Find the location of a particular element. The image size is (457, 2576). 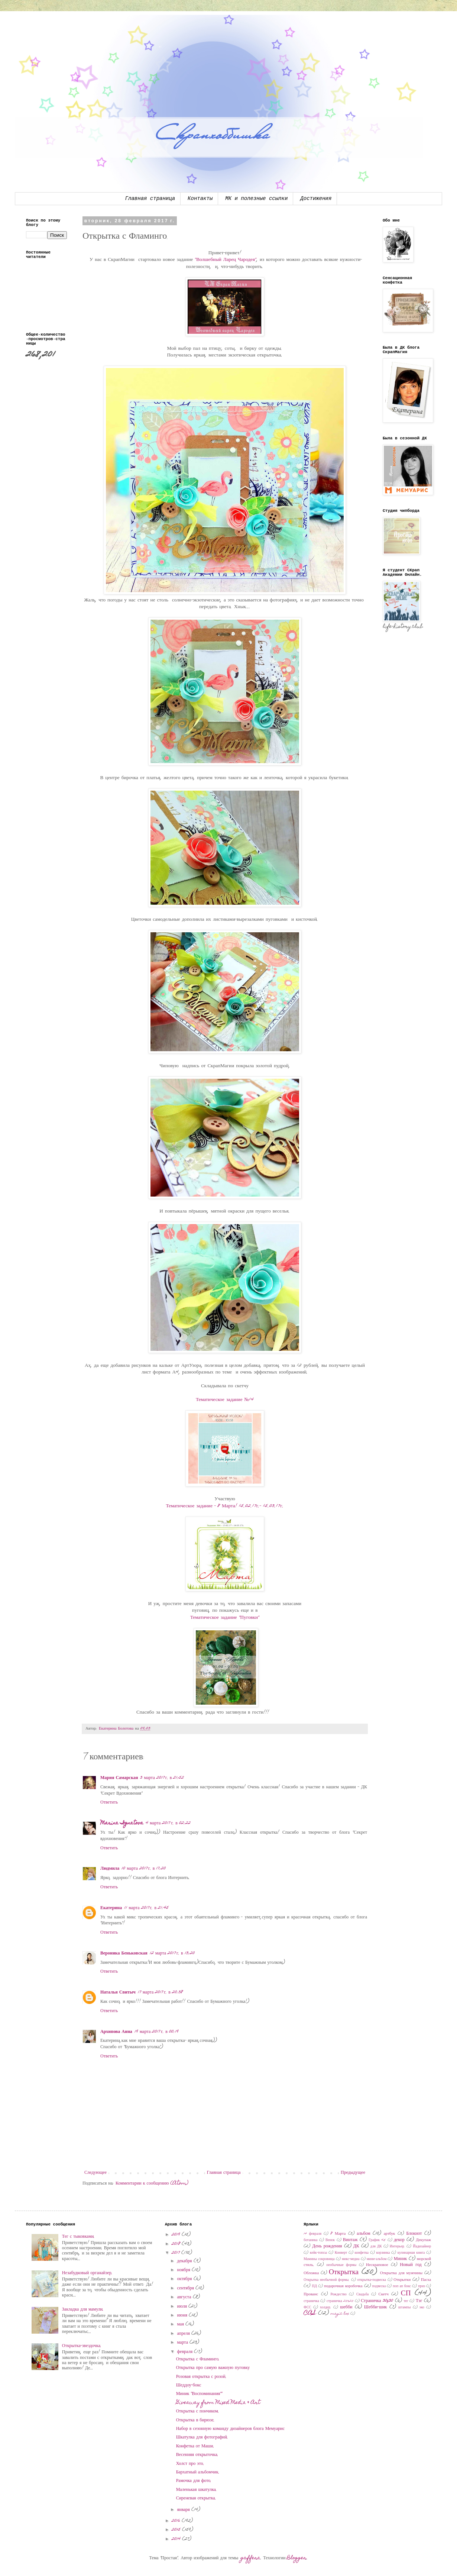

14 февраля is located at coordinates (312, 2234).